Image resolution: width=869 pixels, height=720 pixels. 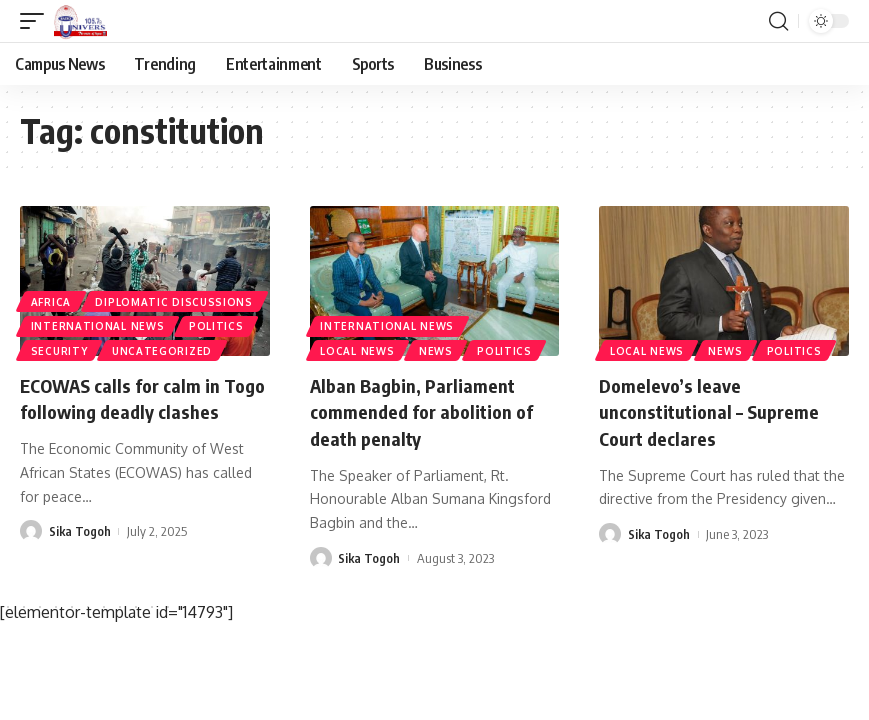 I want to click on Domelevo’s leave unconstitutional – Supreme Court declares, so click(x=718, y=410).